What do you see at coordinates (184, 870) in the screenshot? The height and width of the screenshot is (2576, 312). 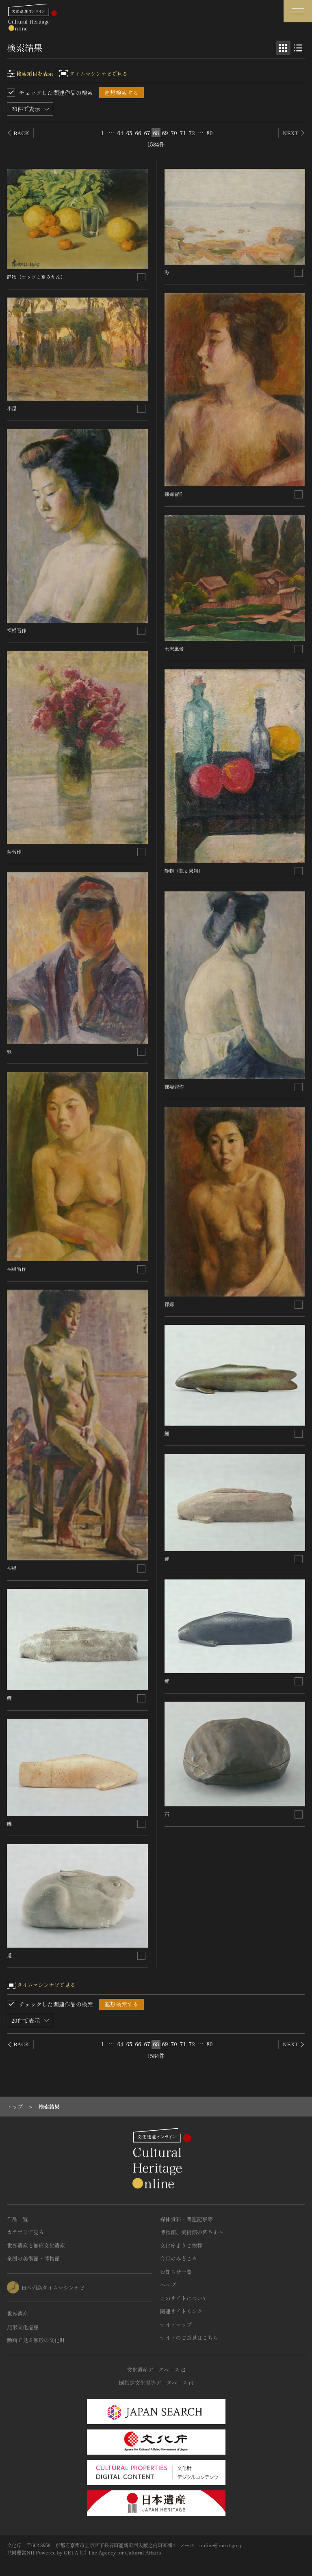 I see `静物（瓶と果物）` at bounding box center [184, 870].